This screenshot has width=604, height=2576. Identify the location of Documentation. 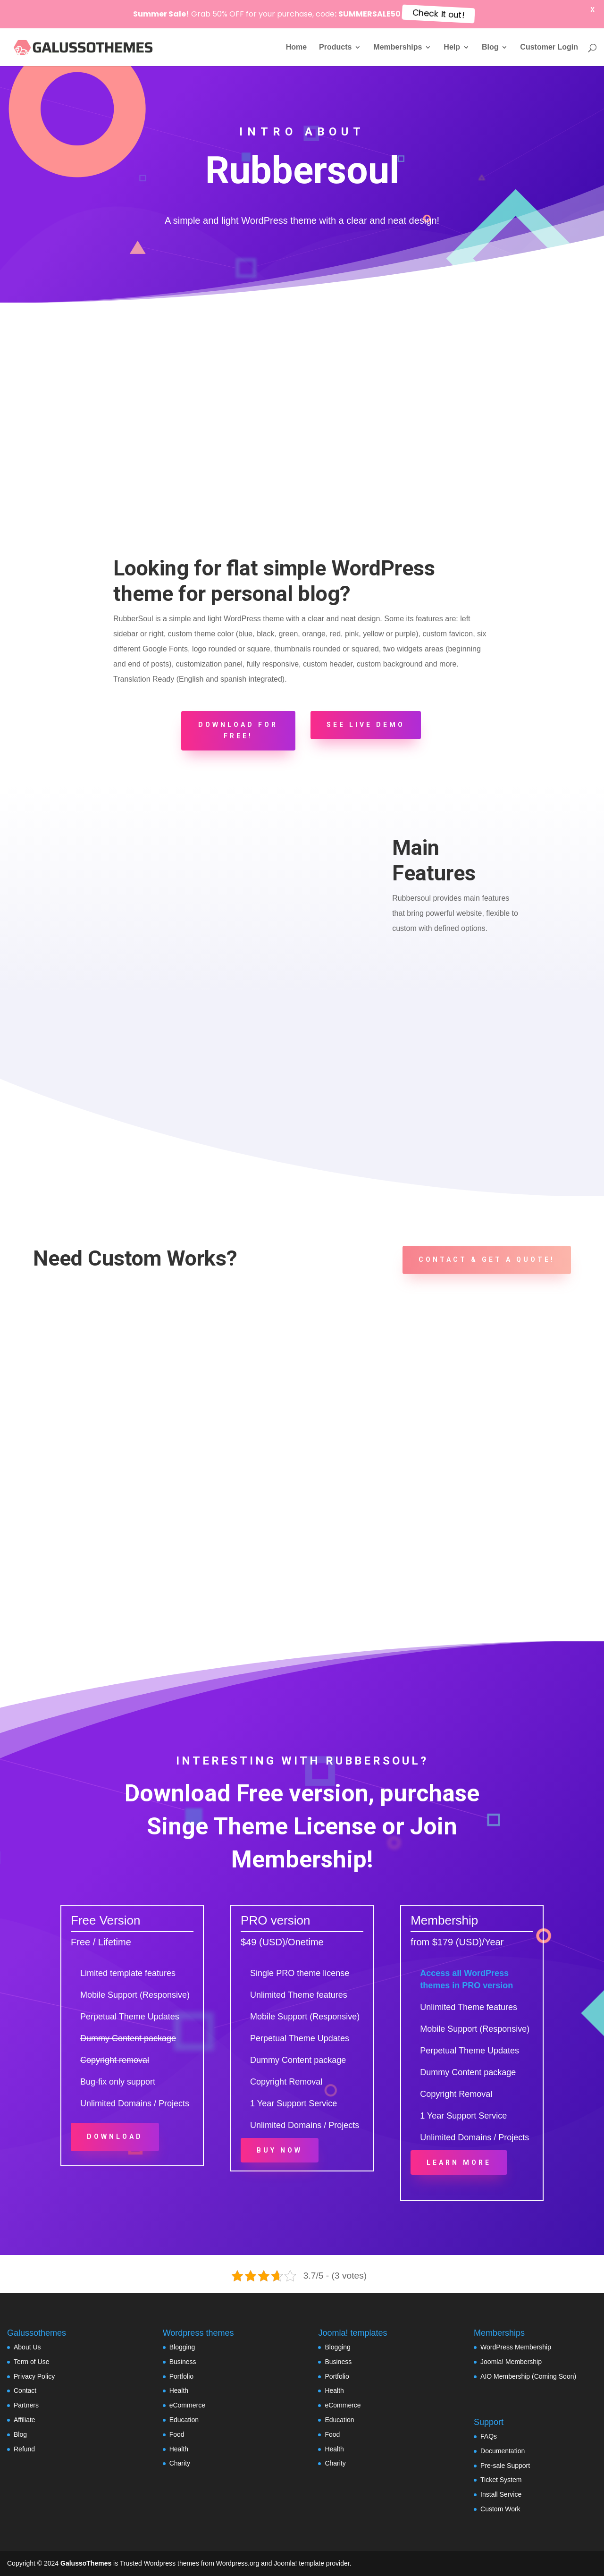
(502, 2451).